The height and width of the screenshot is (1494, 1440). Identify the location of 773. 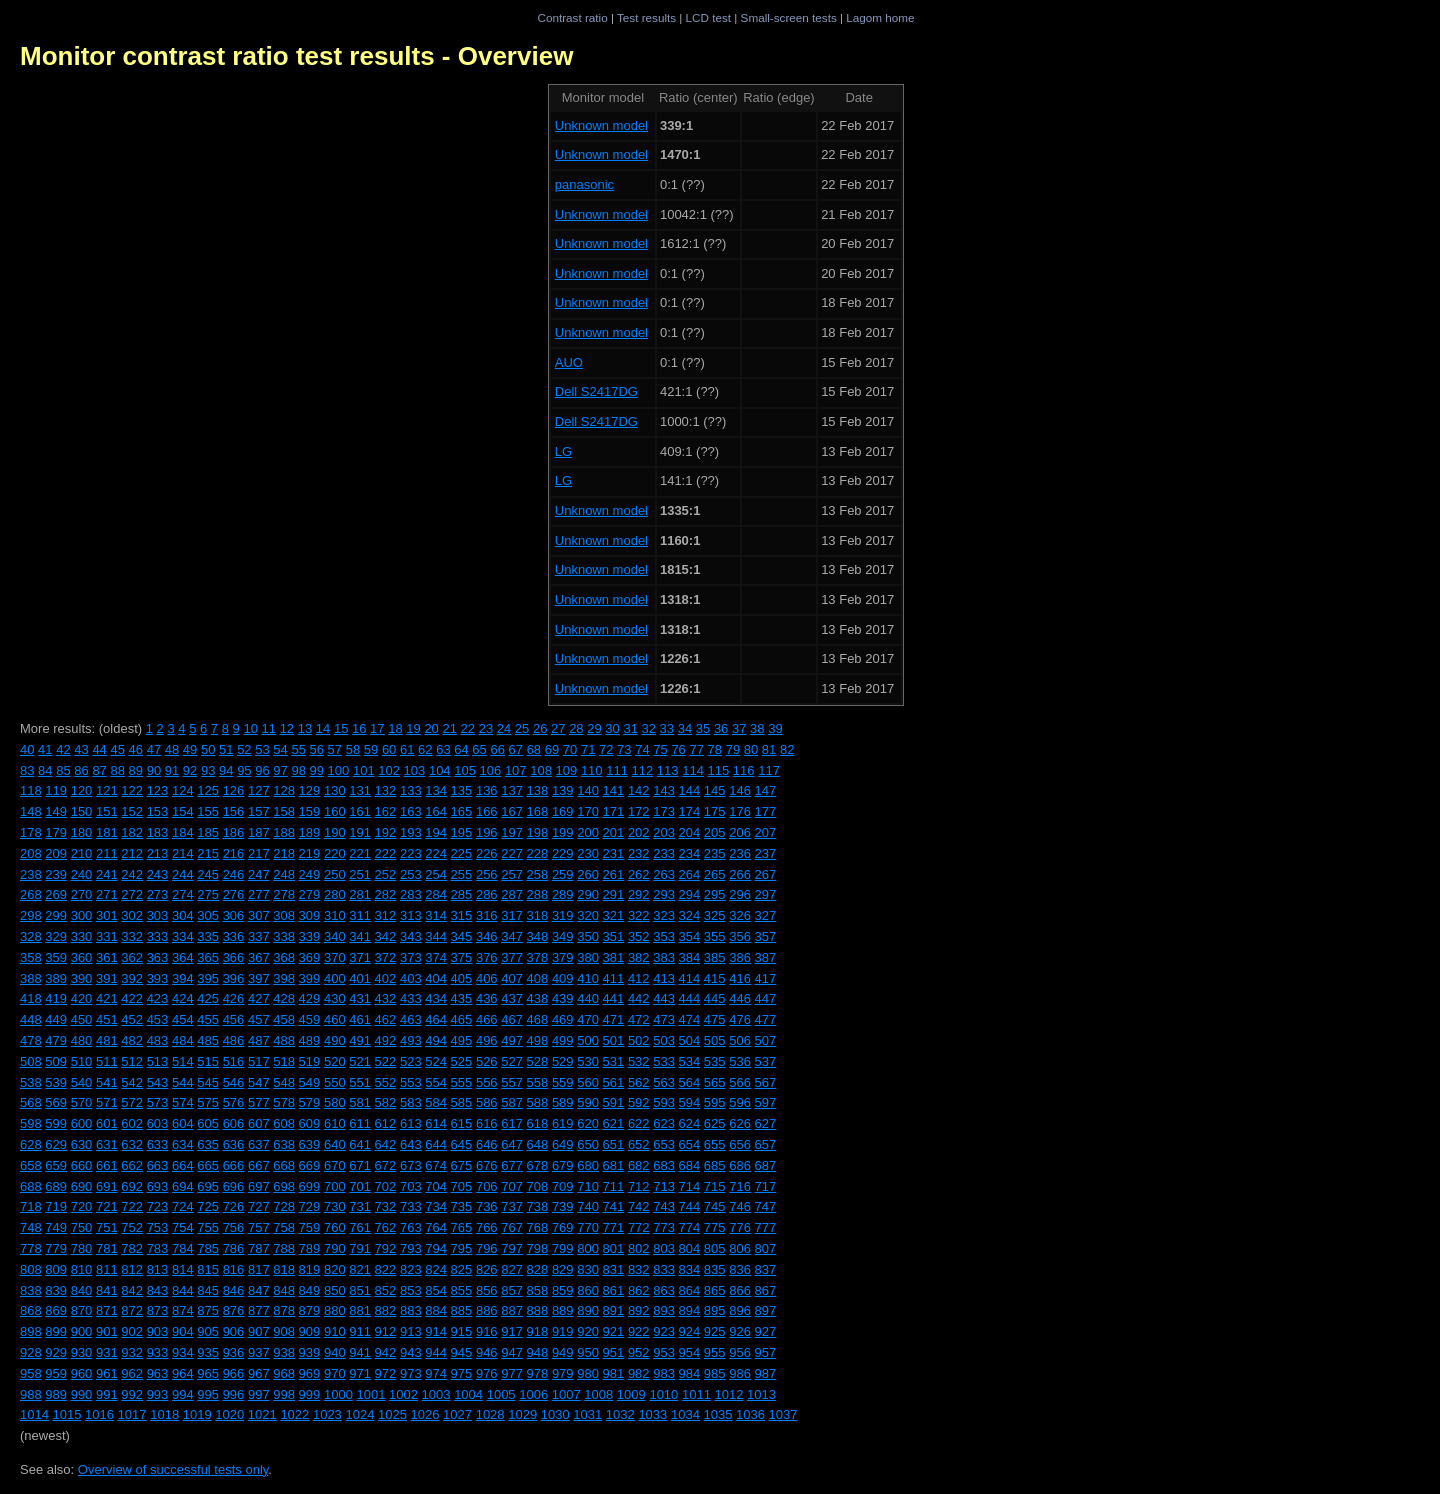
(664, 1227).